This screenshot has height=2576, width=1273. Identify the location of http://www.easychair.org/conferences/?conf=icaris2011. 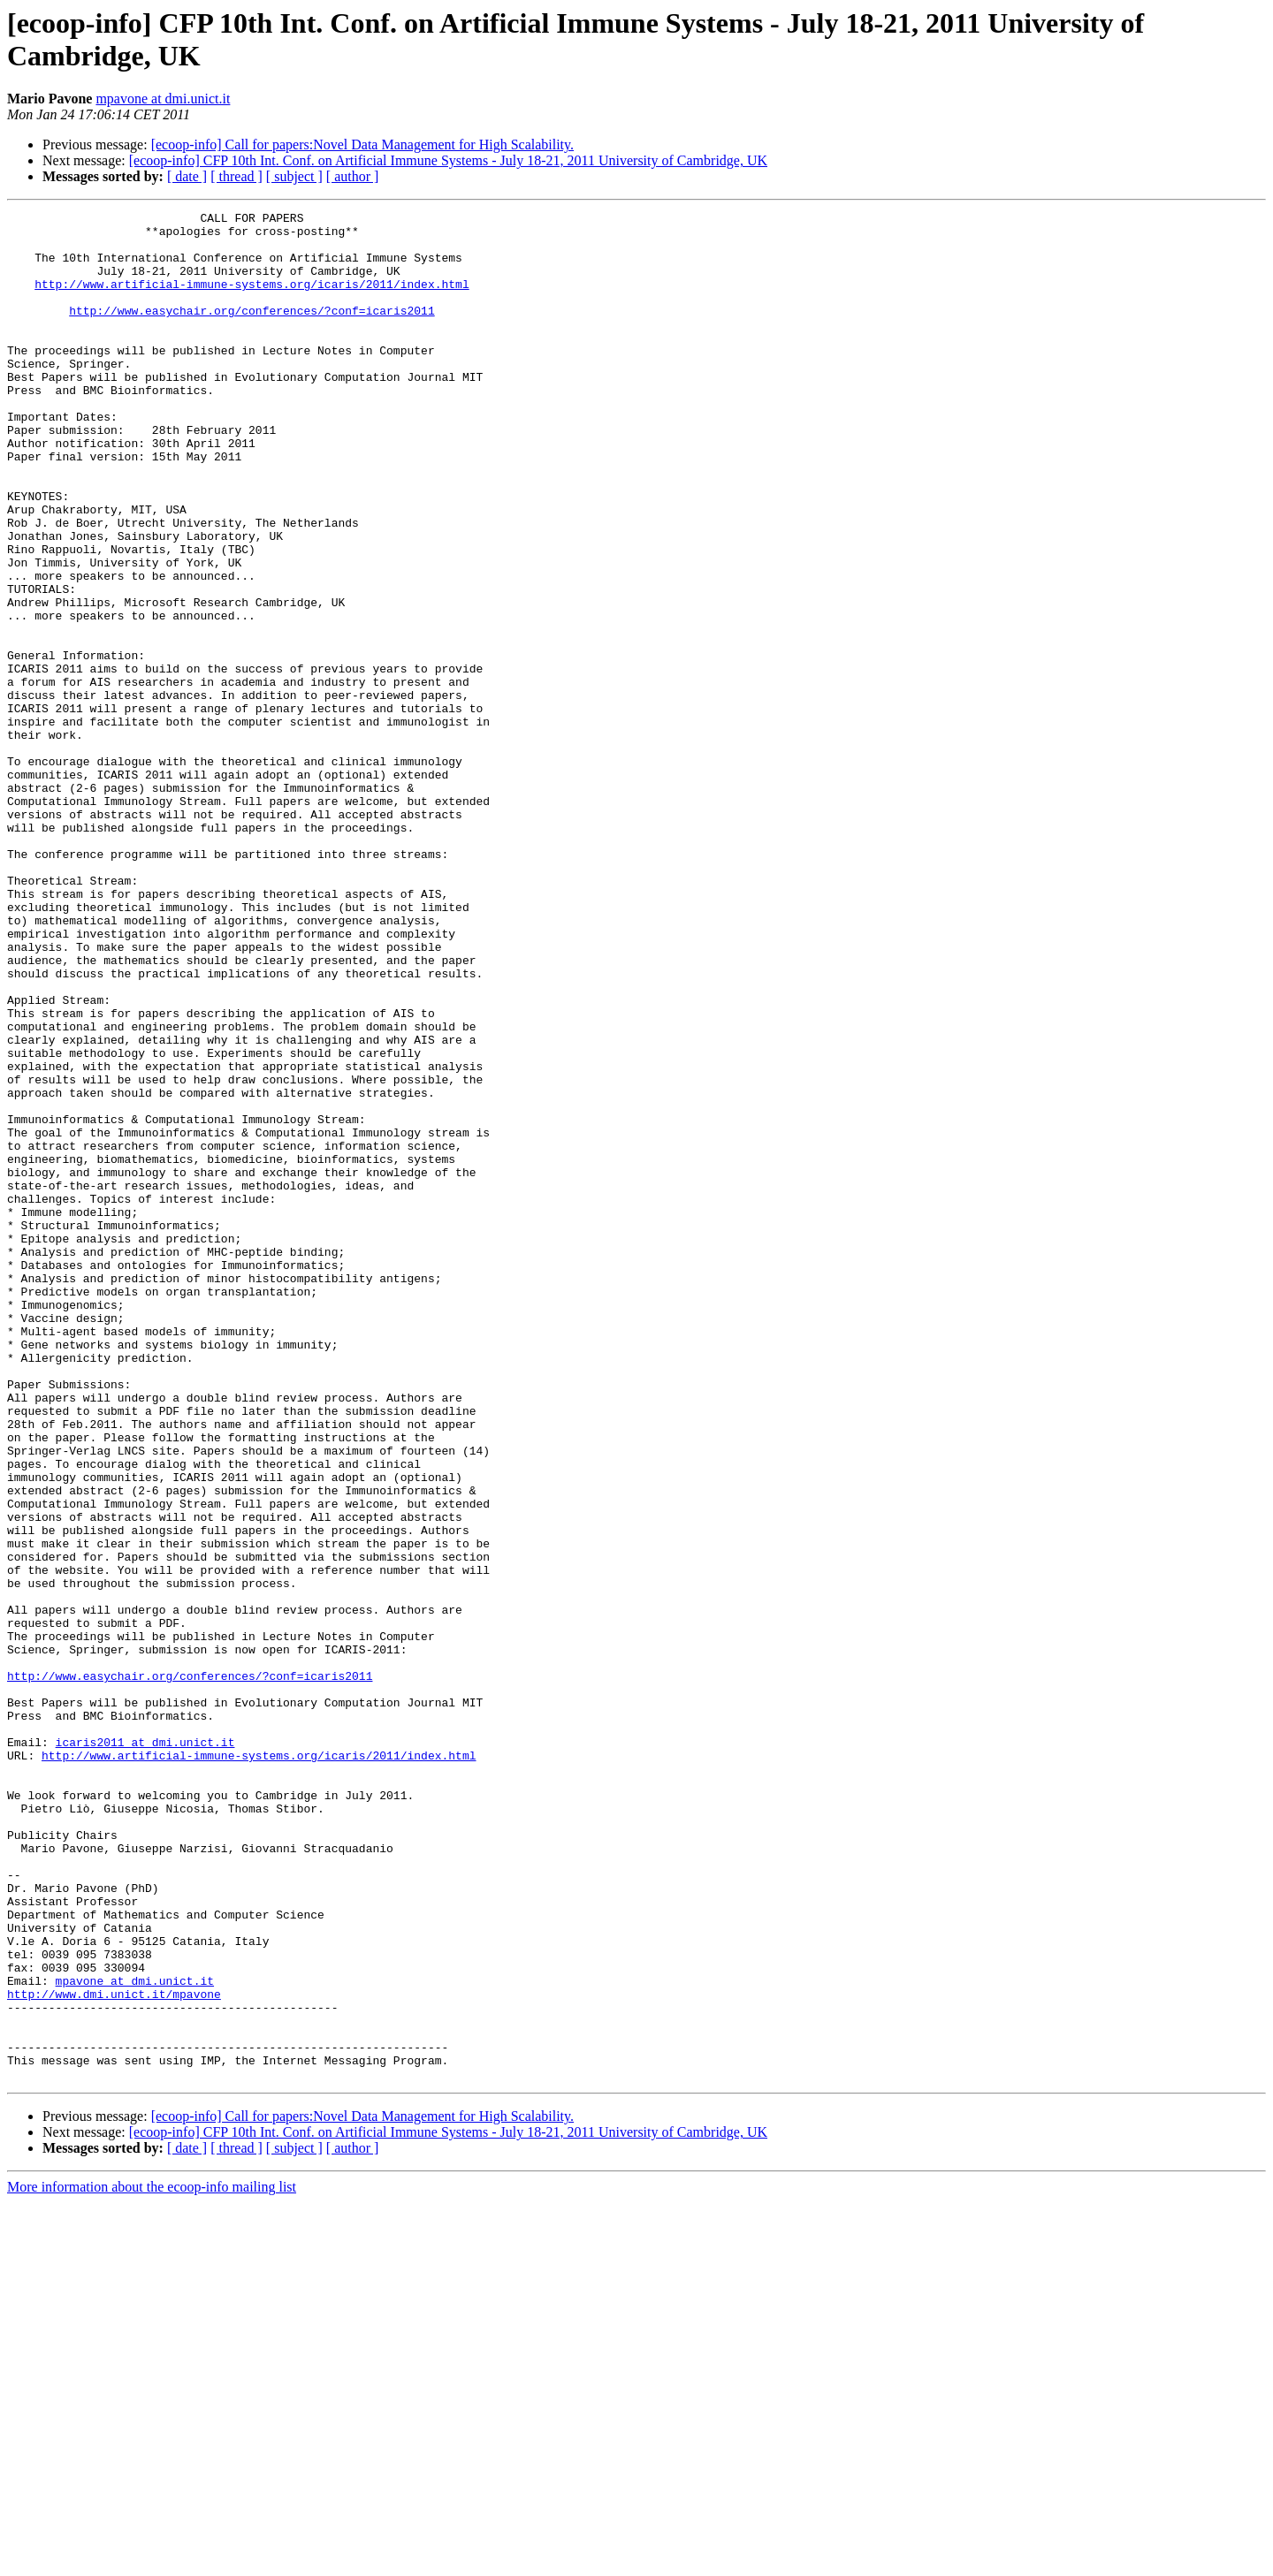
(251, 331).